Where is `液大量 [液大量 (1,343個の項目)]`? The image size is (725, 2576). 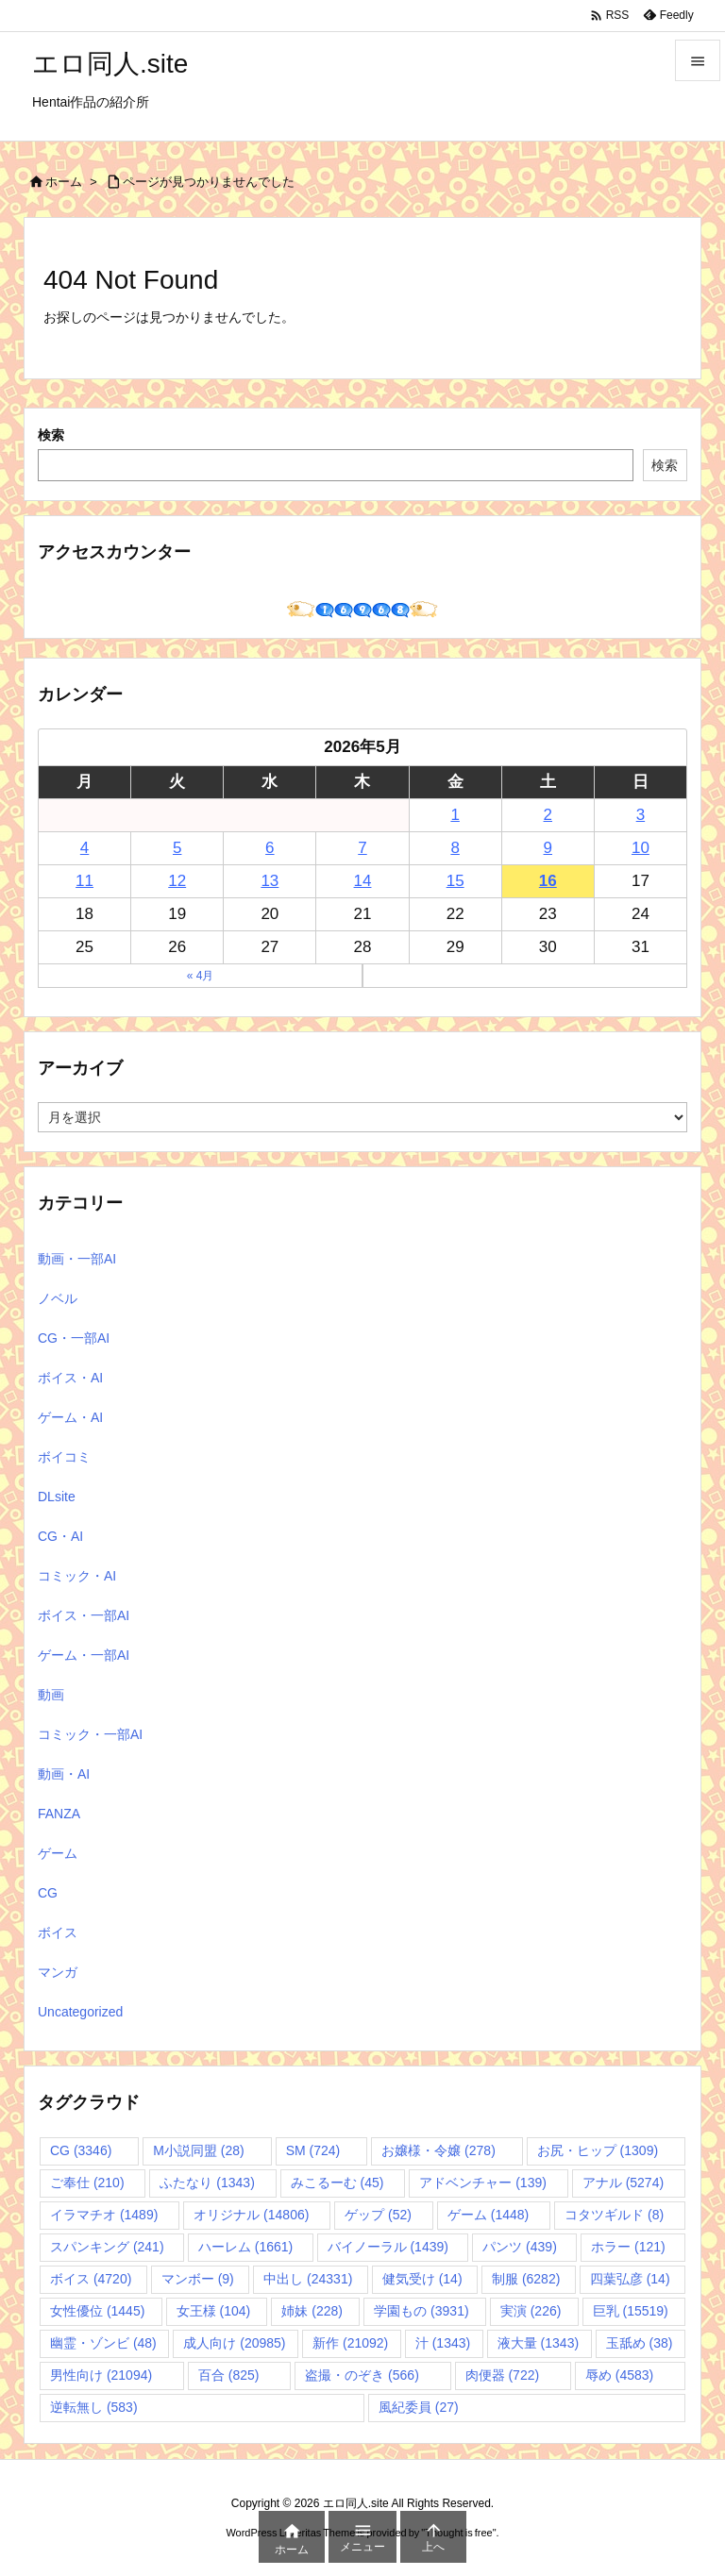 液大量 [液大量 (1,343個の項目)] is located at coordinates (538, 2342).